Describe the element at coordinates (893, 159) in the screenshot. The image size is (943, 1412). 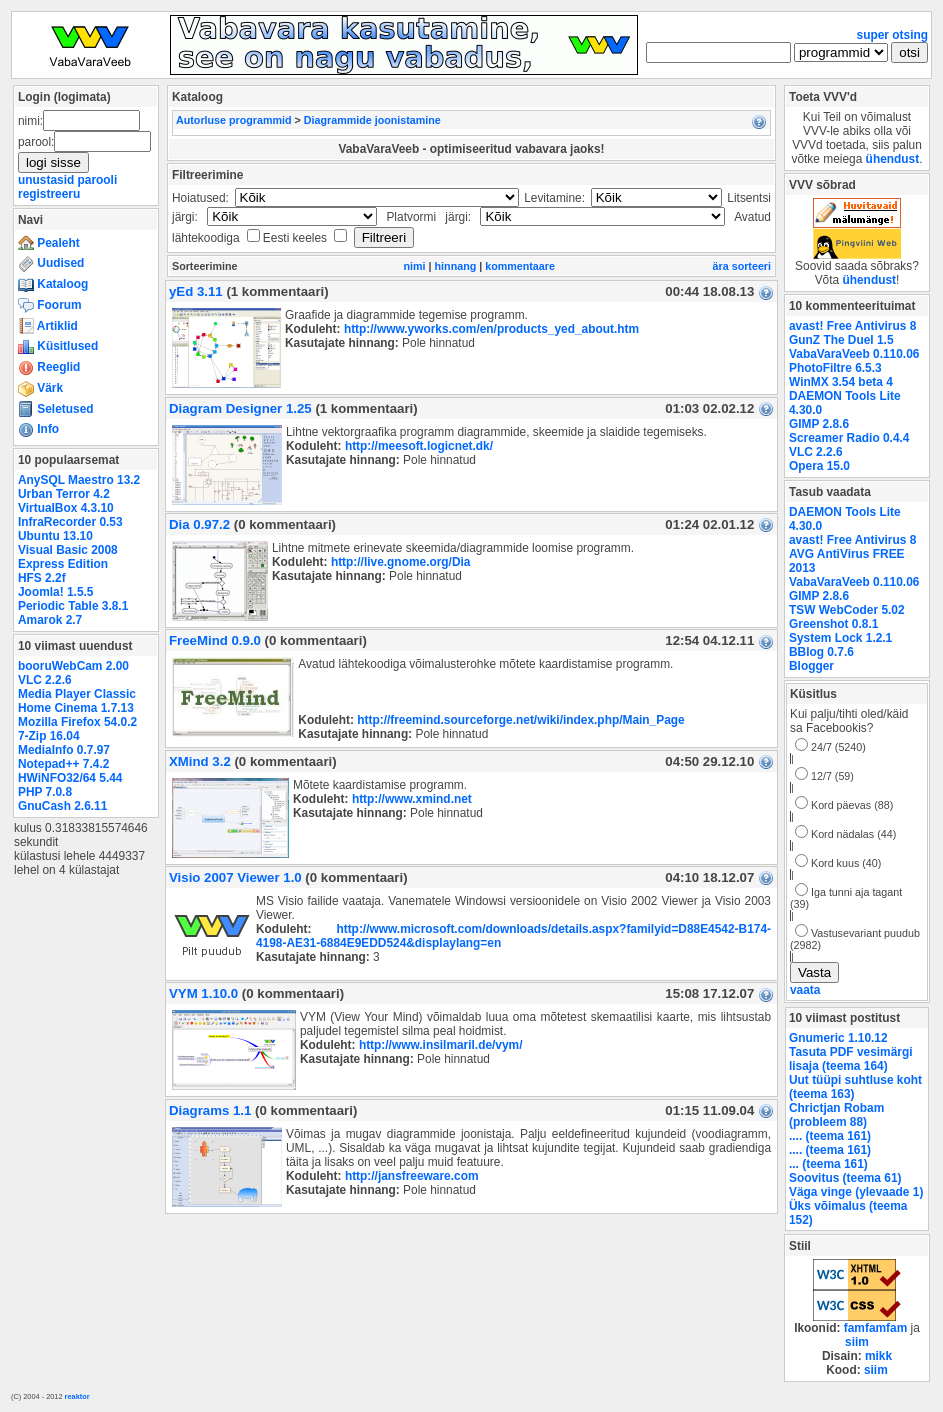
I see `ühendust` at that location.